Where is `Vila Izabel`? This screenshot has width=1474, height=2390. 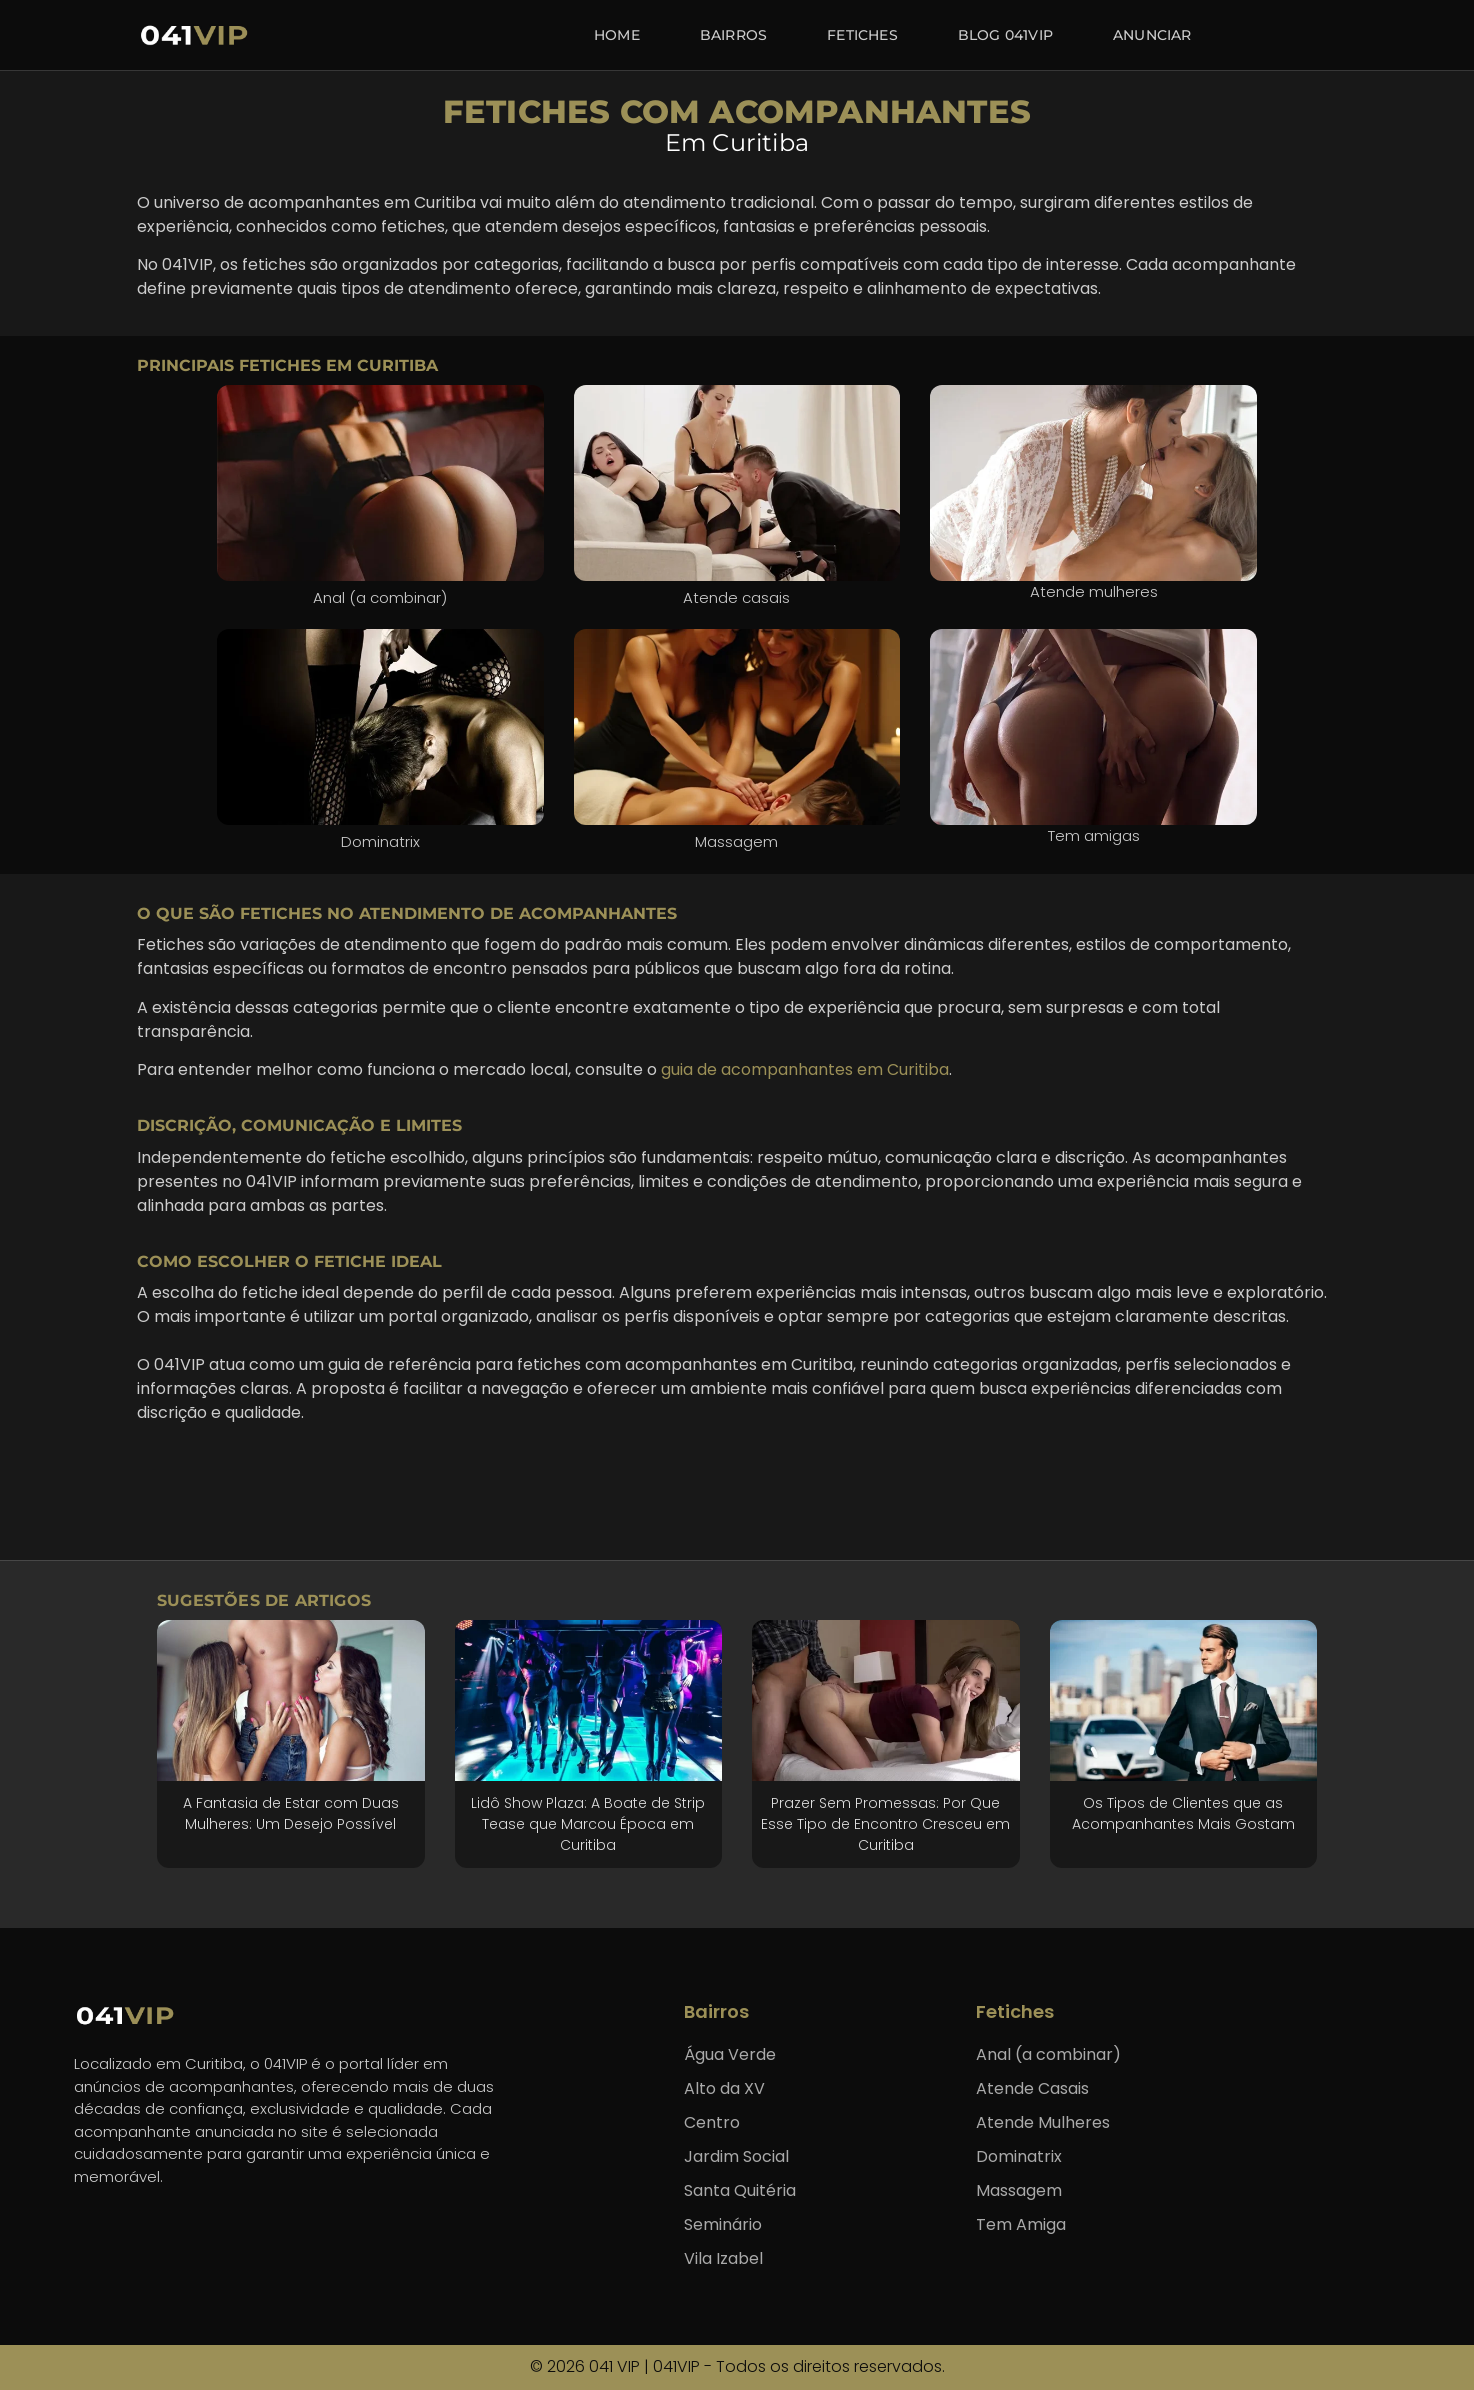 Vila Izabel is located at coordinates (723, 2258).